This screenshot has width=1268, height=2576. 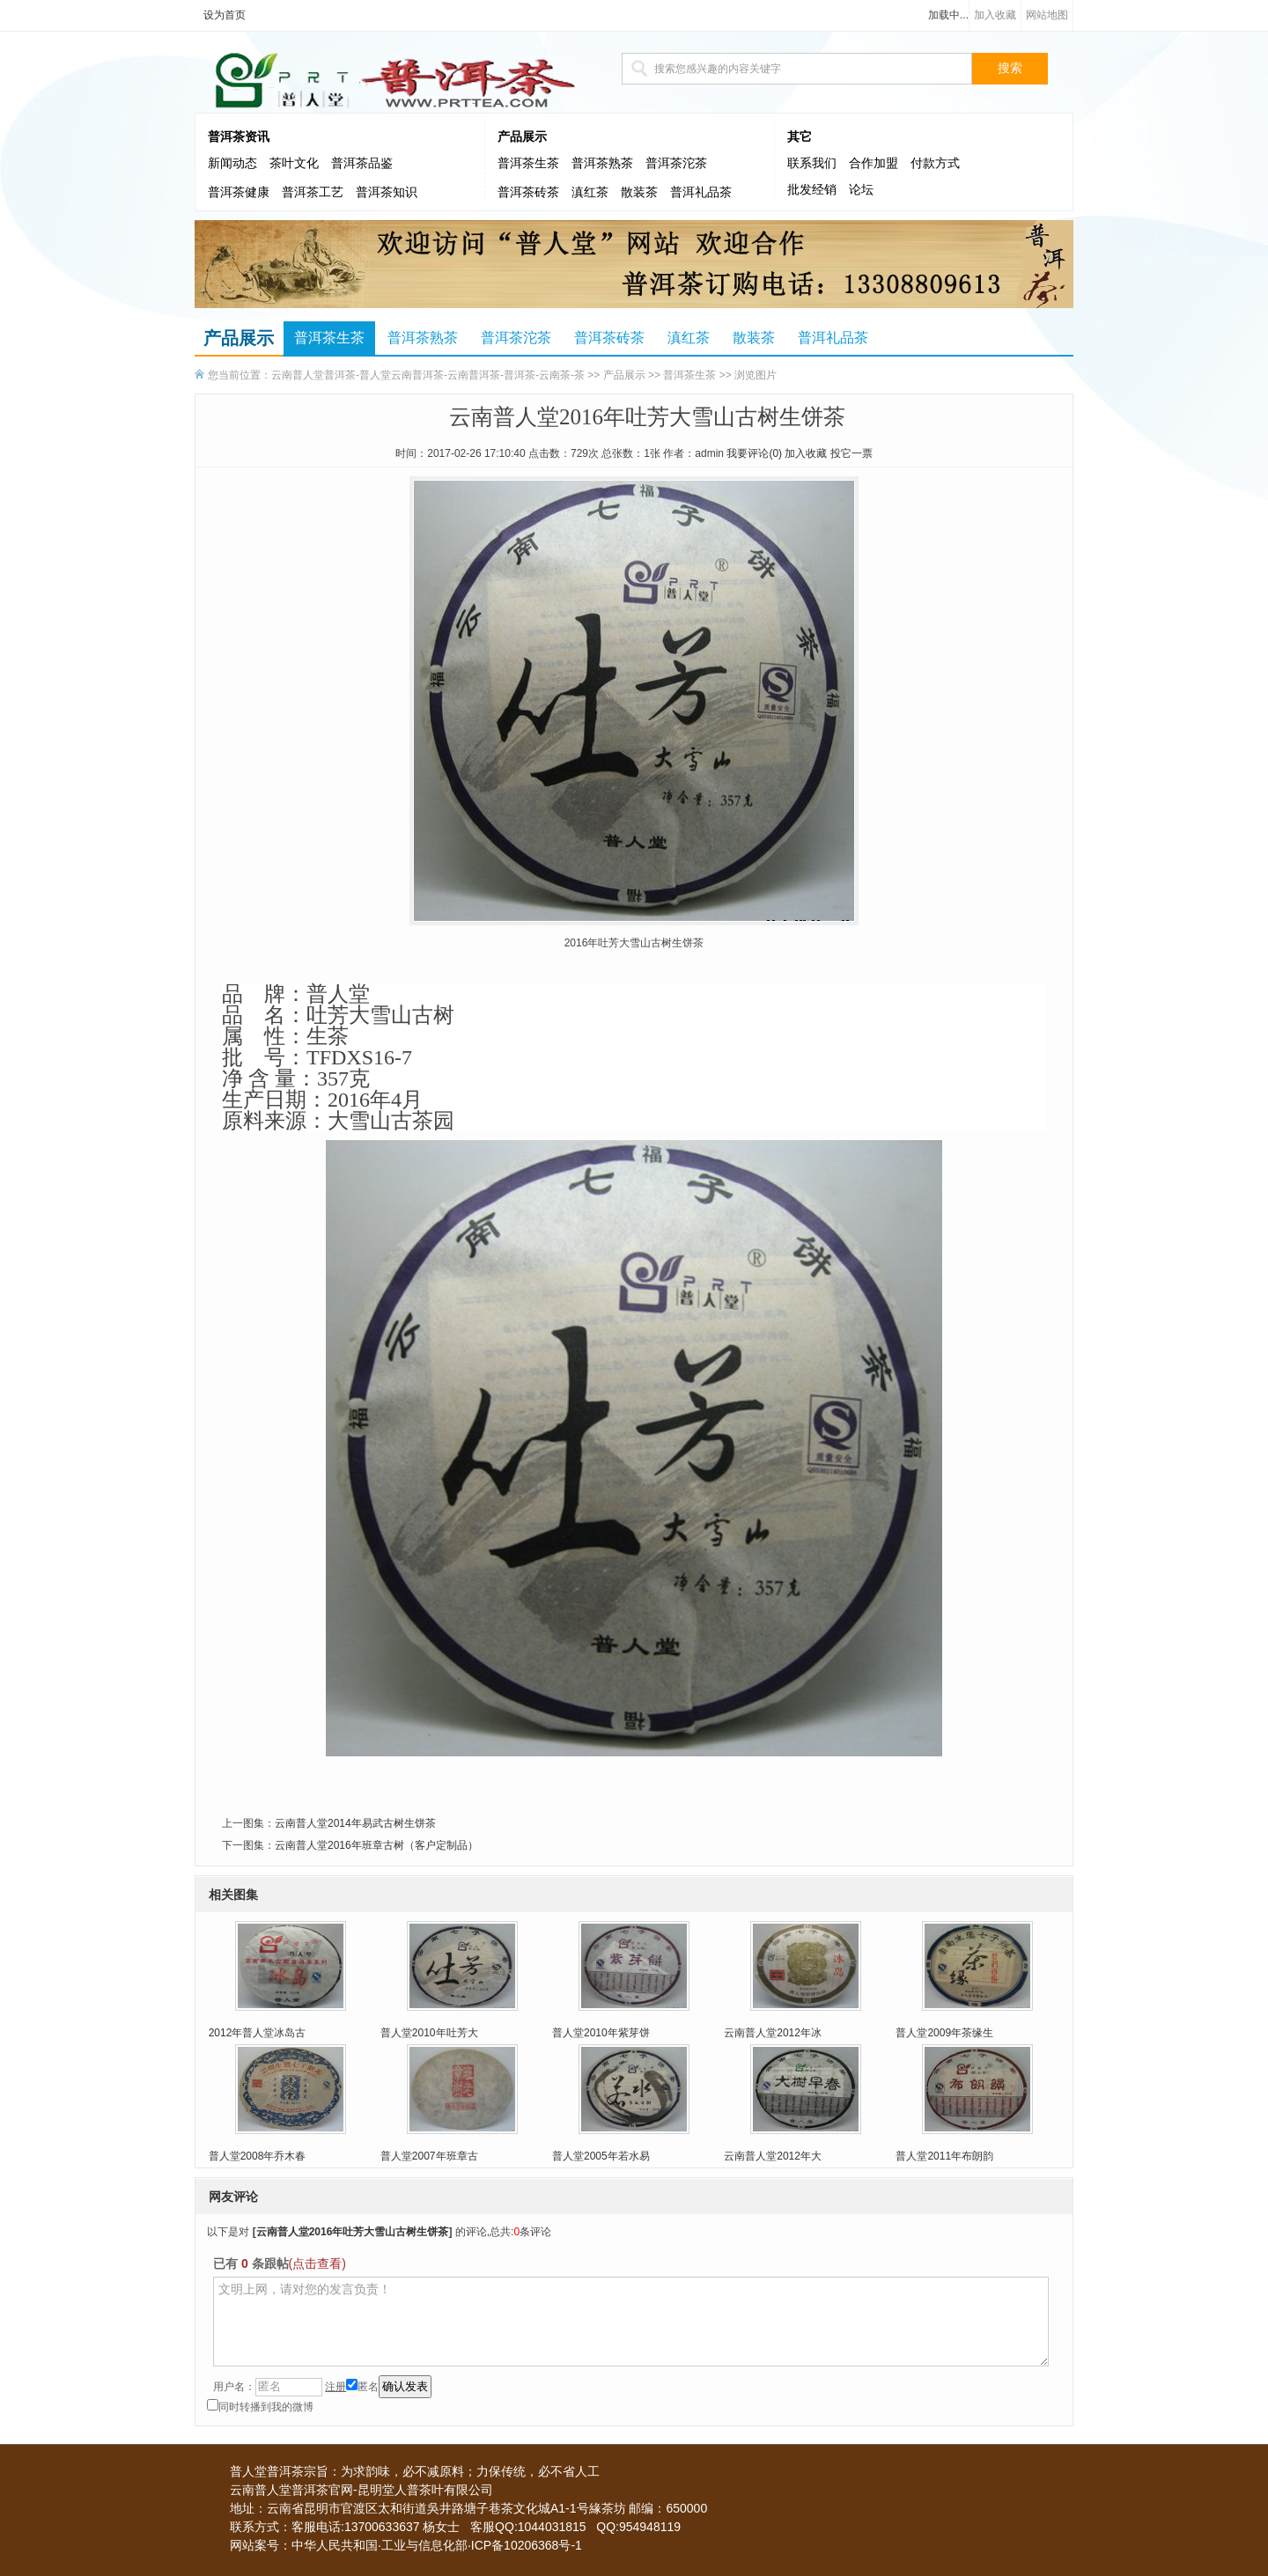 What do you see at coordinates (812, 189) in the screenshot?
I see `批发经销` at bounding box center [812, 189].